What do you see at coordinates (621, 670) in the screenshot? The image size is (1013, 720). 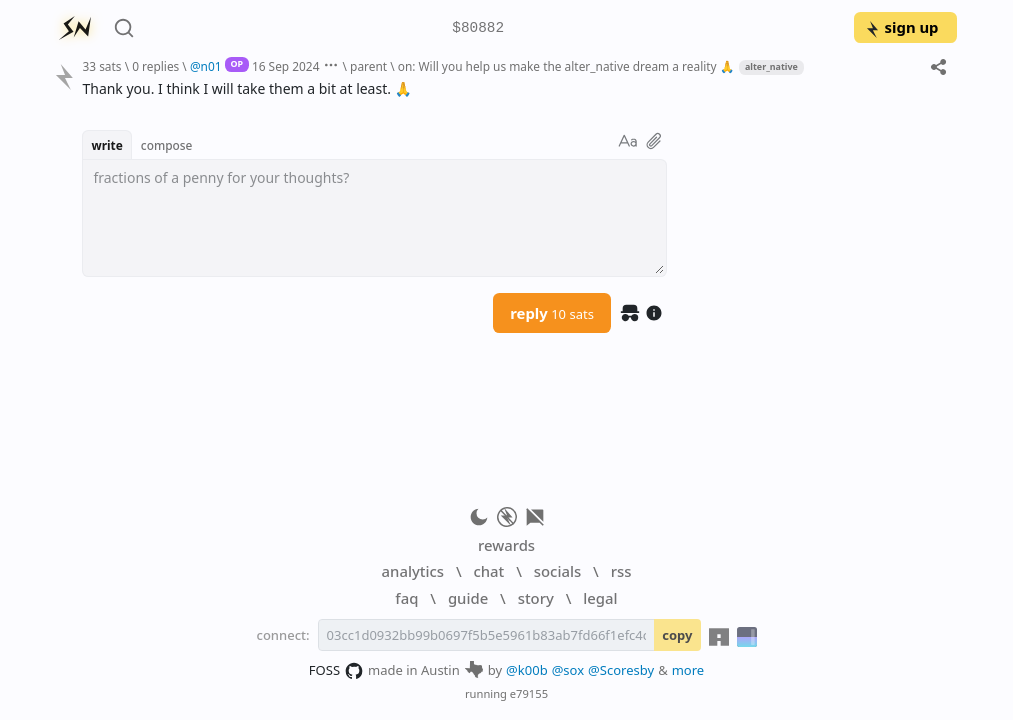 I see `@Scoresby` at bounding box center [621, 670].